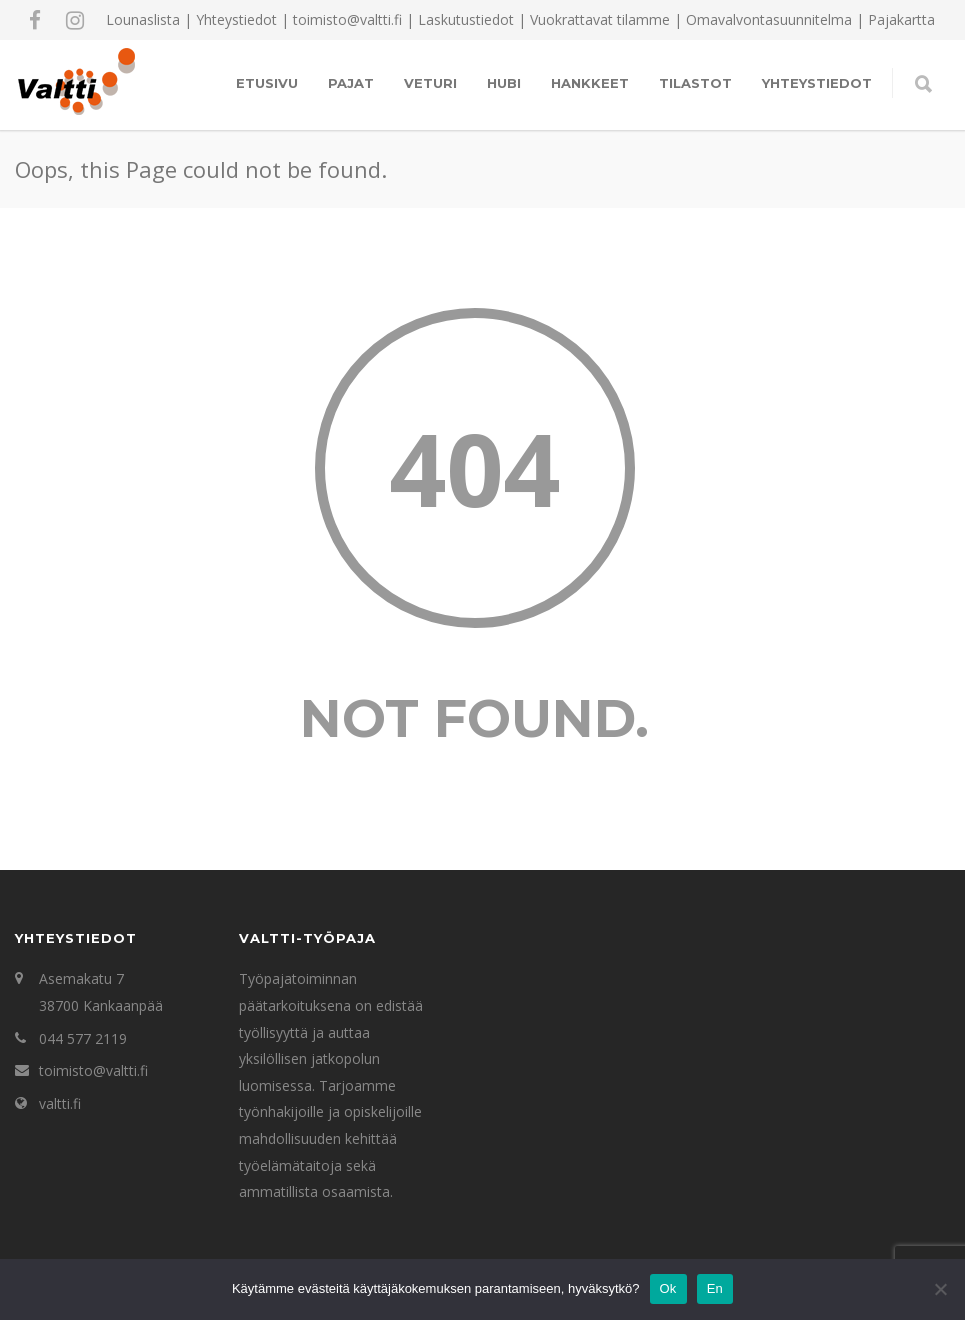 Image resolution: width=965 pixels, height=1320 pixels. Describe the element at coordinates (590, 83) in the screenshot. I see `Hankkeet` at that location.